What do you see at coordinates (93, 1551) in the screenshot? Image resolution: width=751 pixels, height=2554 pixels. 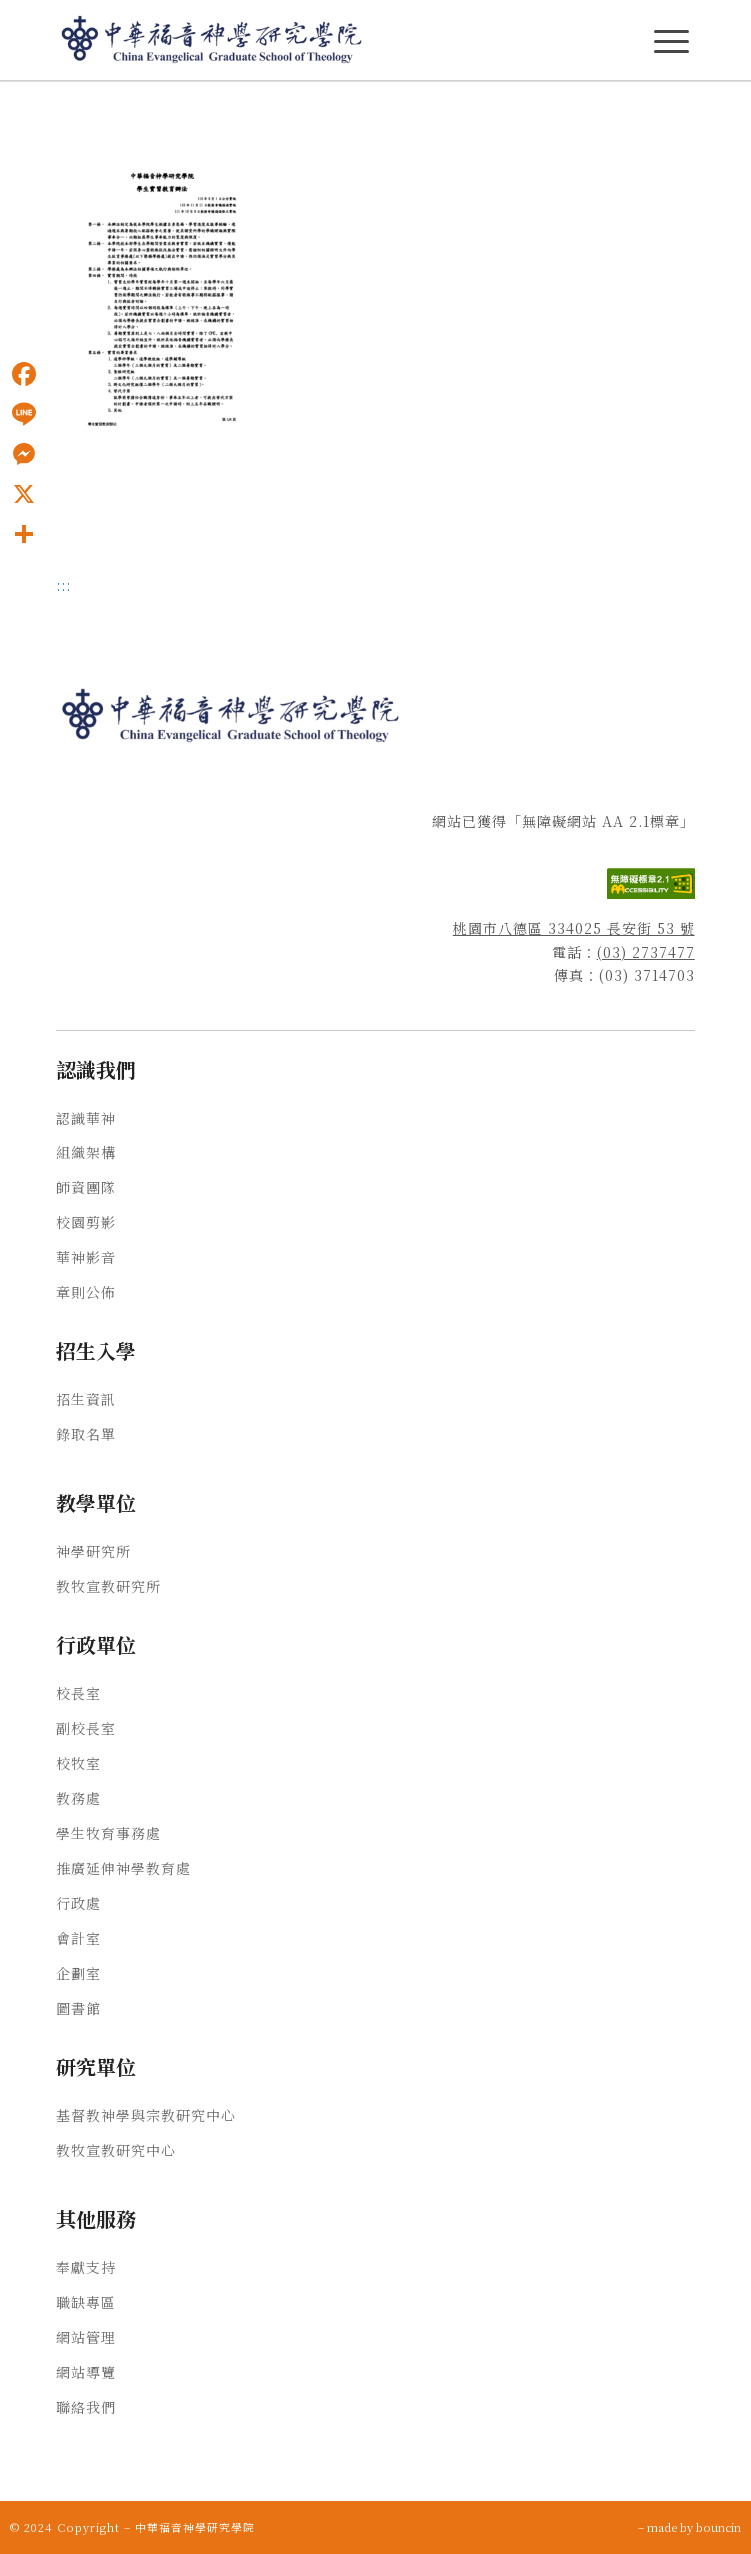 I see `神學研究所` at bounding box center [93, 1551].